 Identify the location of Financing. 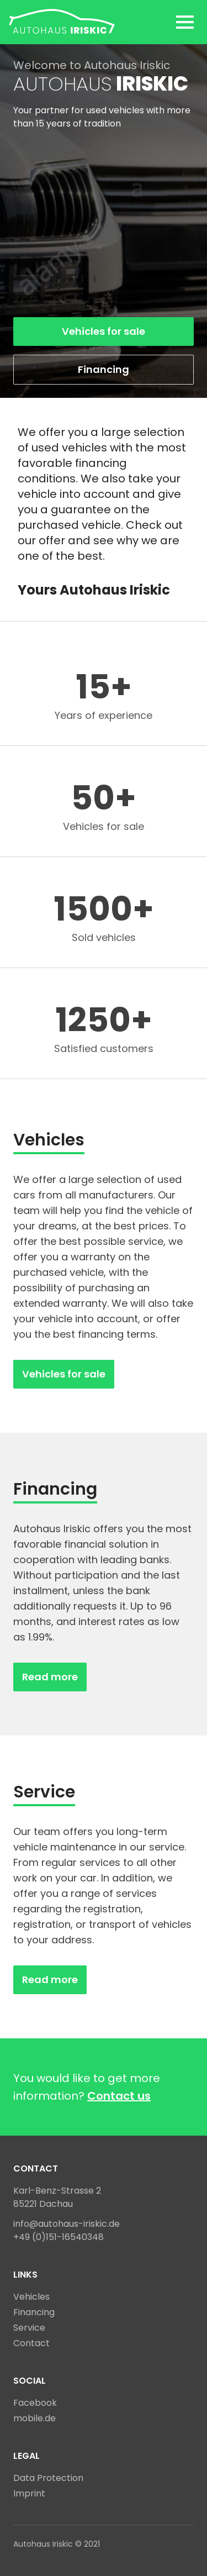
(103, 369).